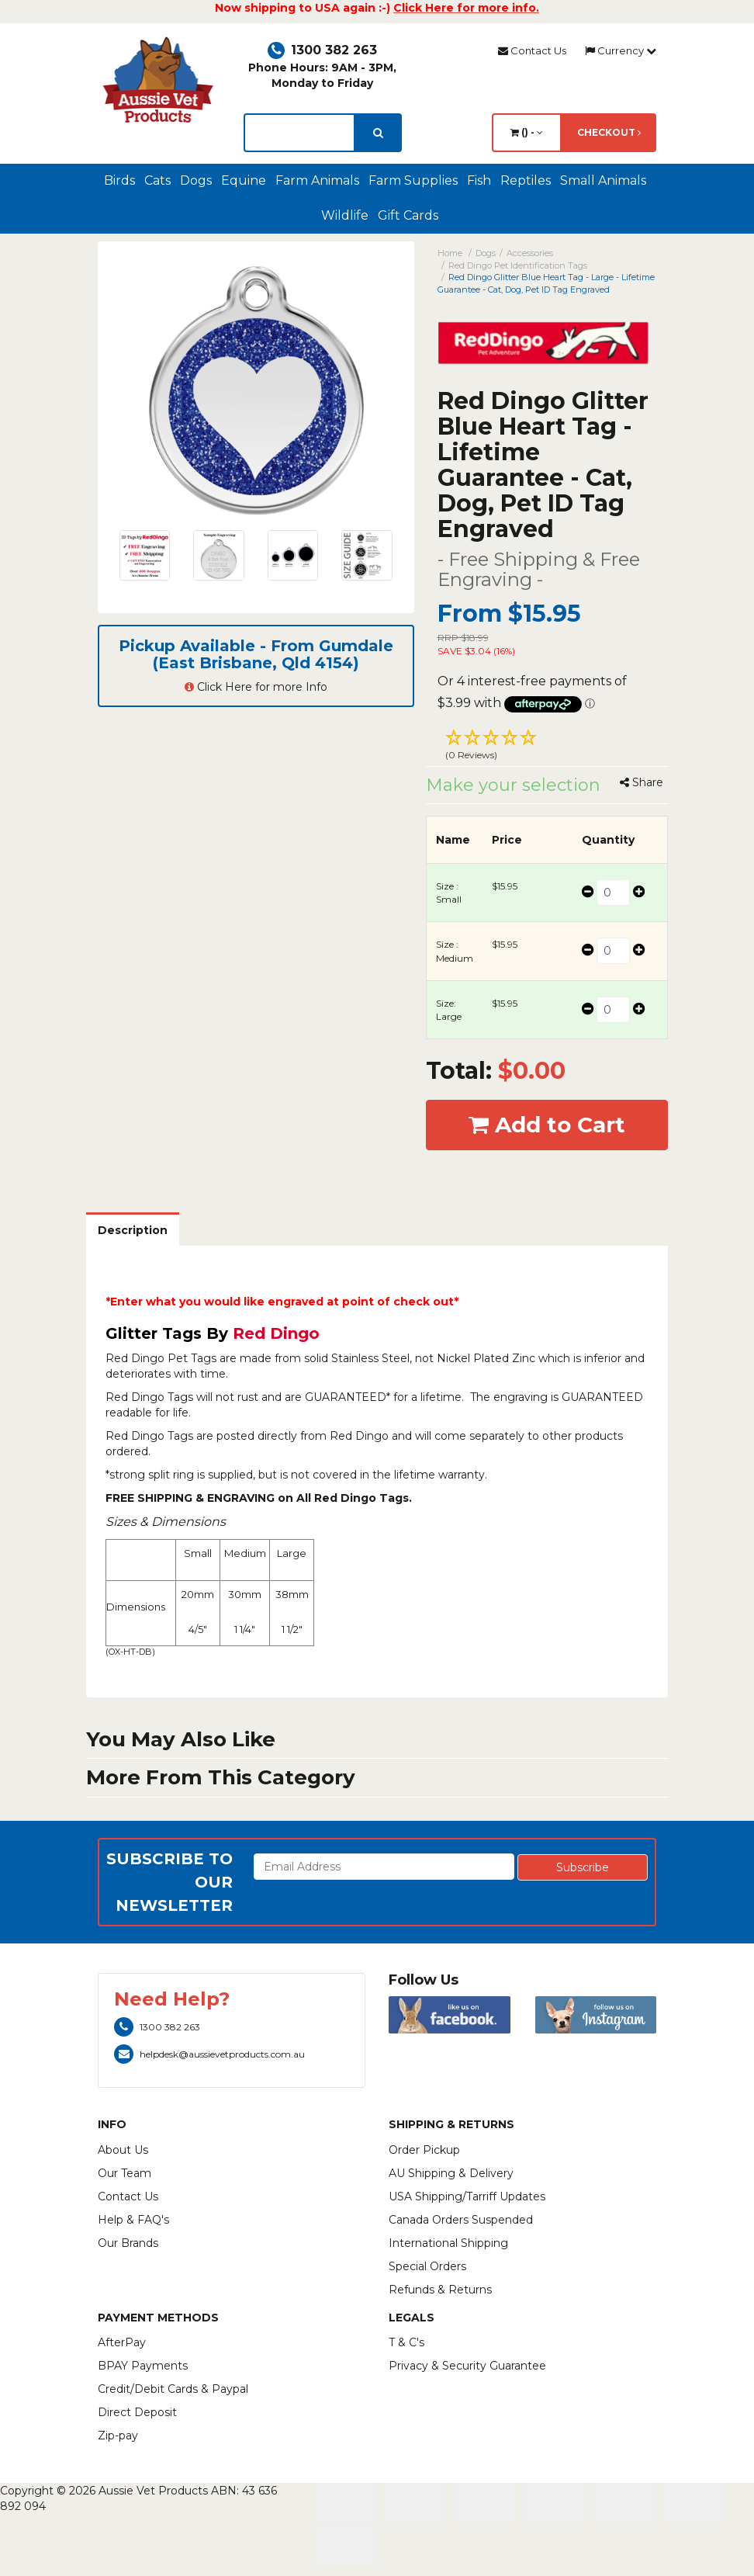 The width and height of the screenshot is (754, 2576). I want to click on Our Brands, so click(128, 2243).